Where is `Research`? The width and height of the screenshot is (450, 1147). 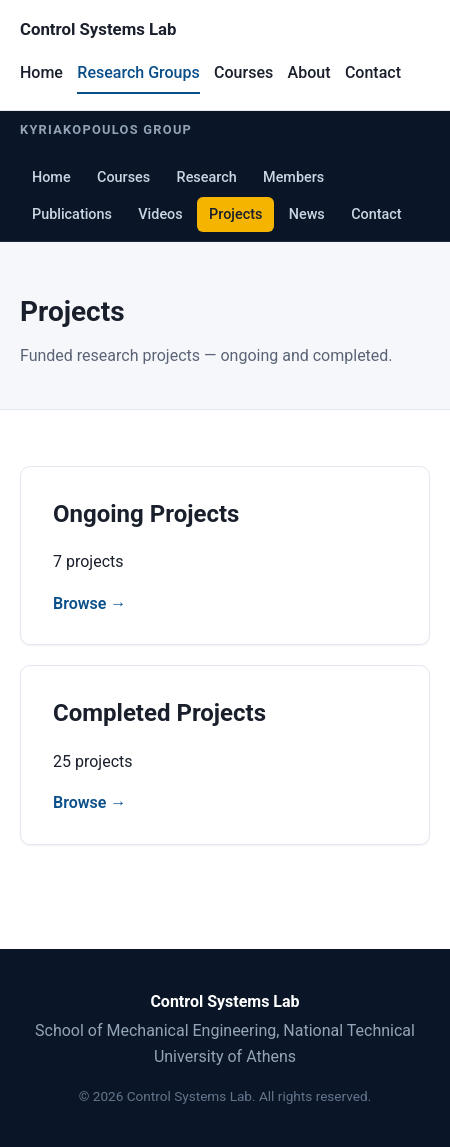
Research is located at coordinates (207, 177).